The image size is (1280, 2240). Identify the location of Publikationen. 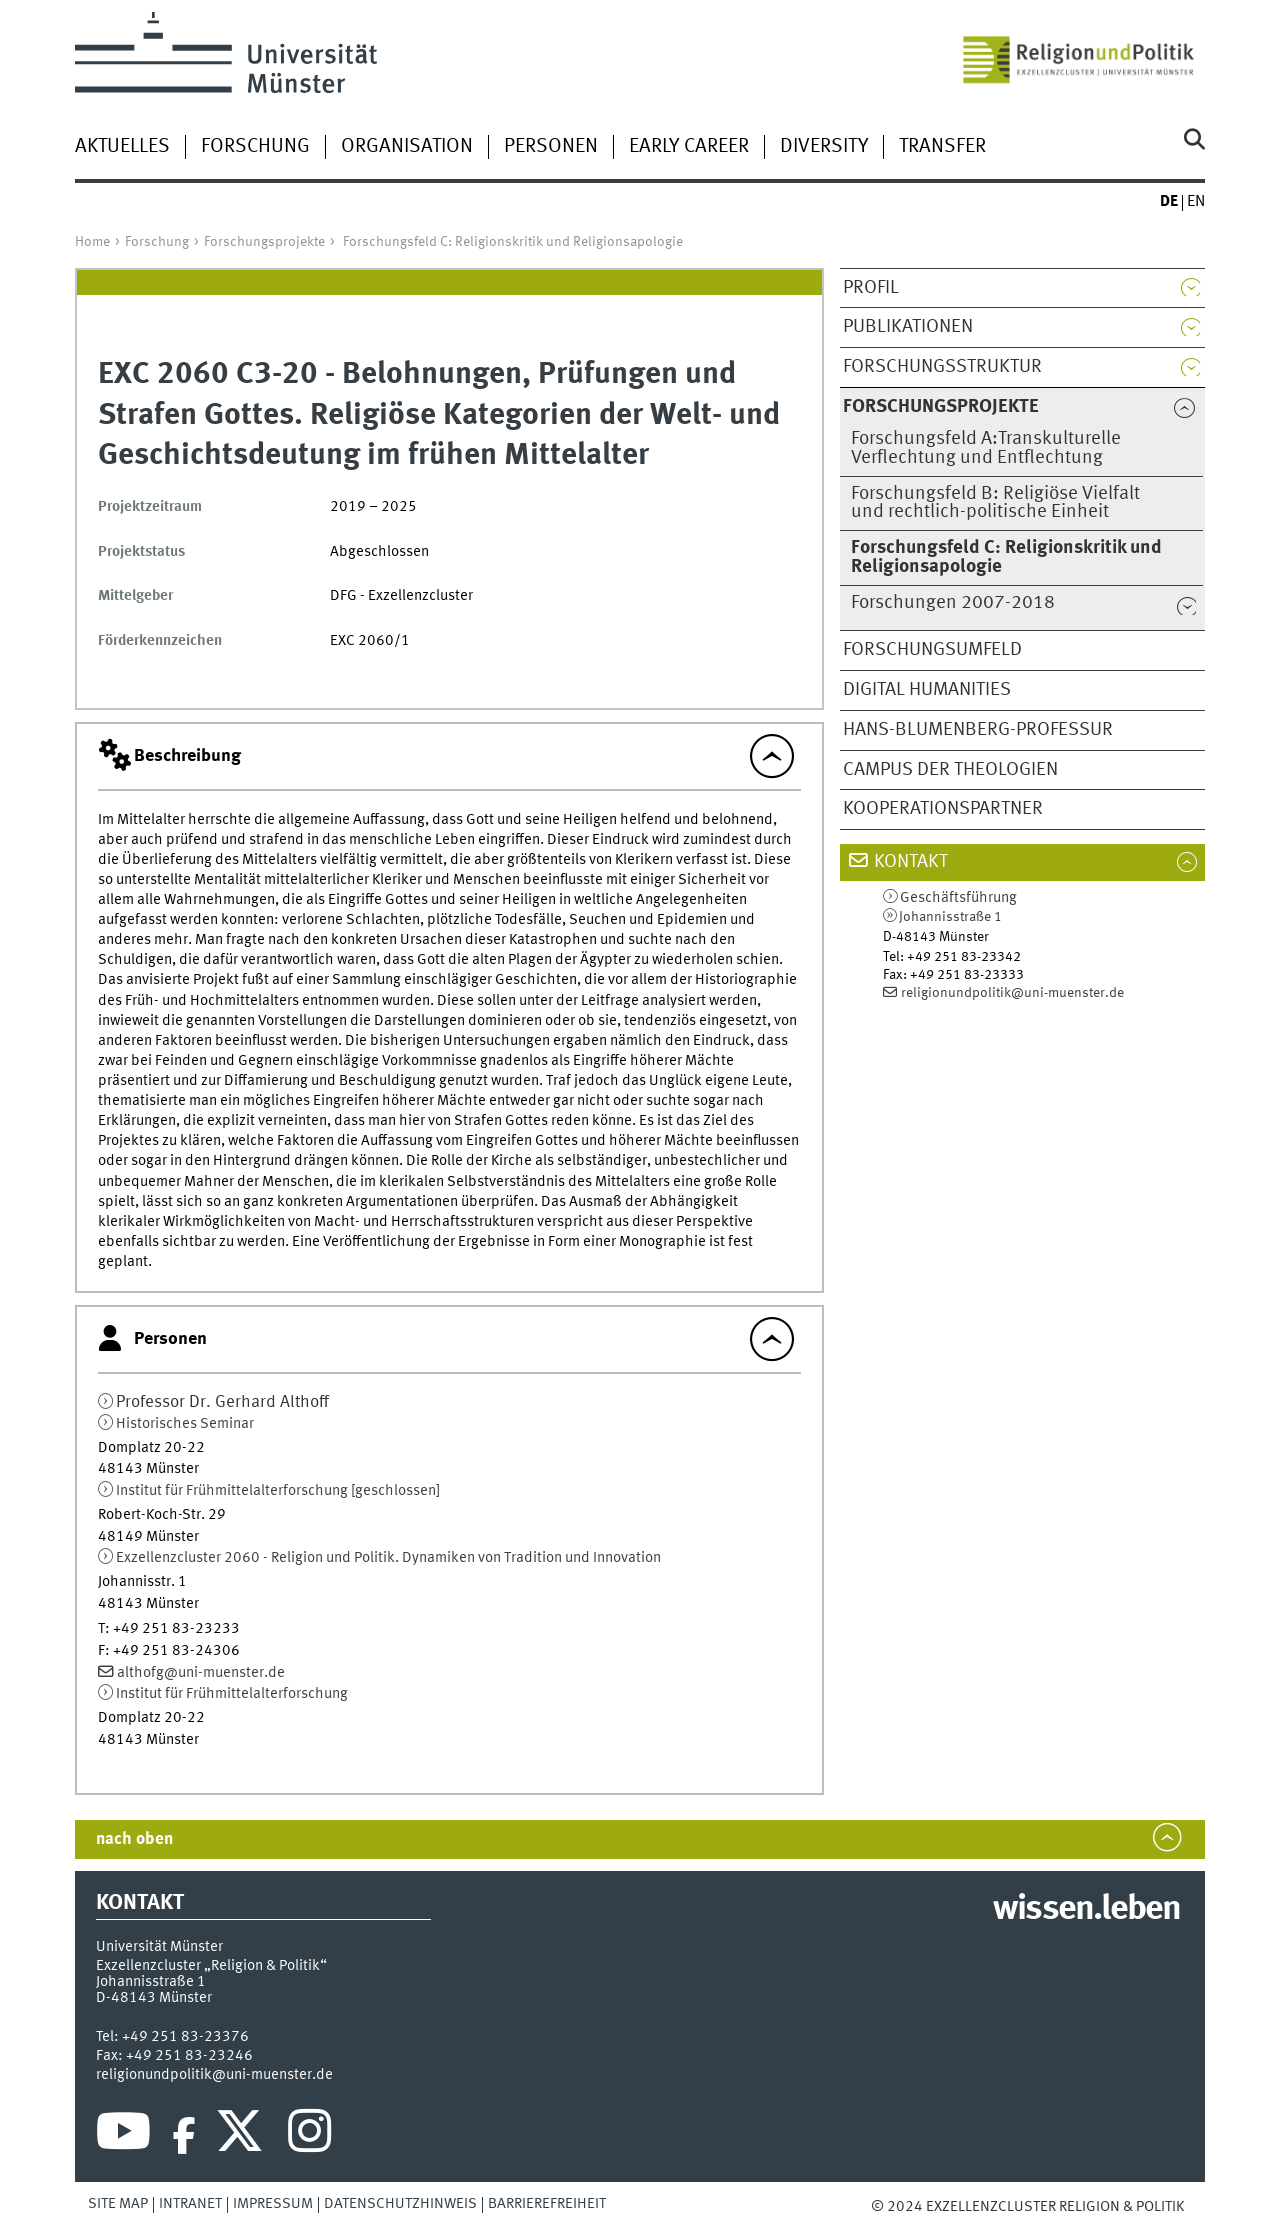
(908, 327).